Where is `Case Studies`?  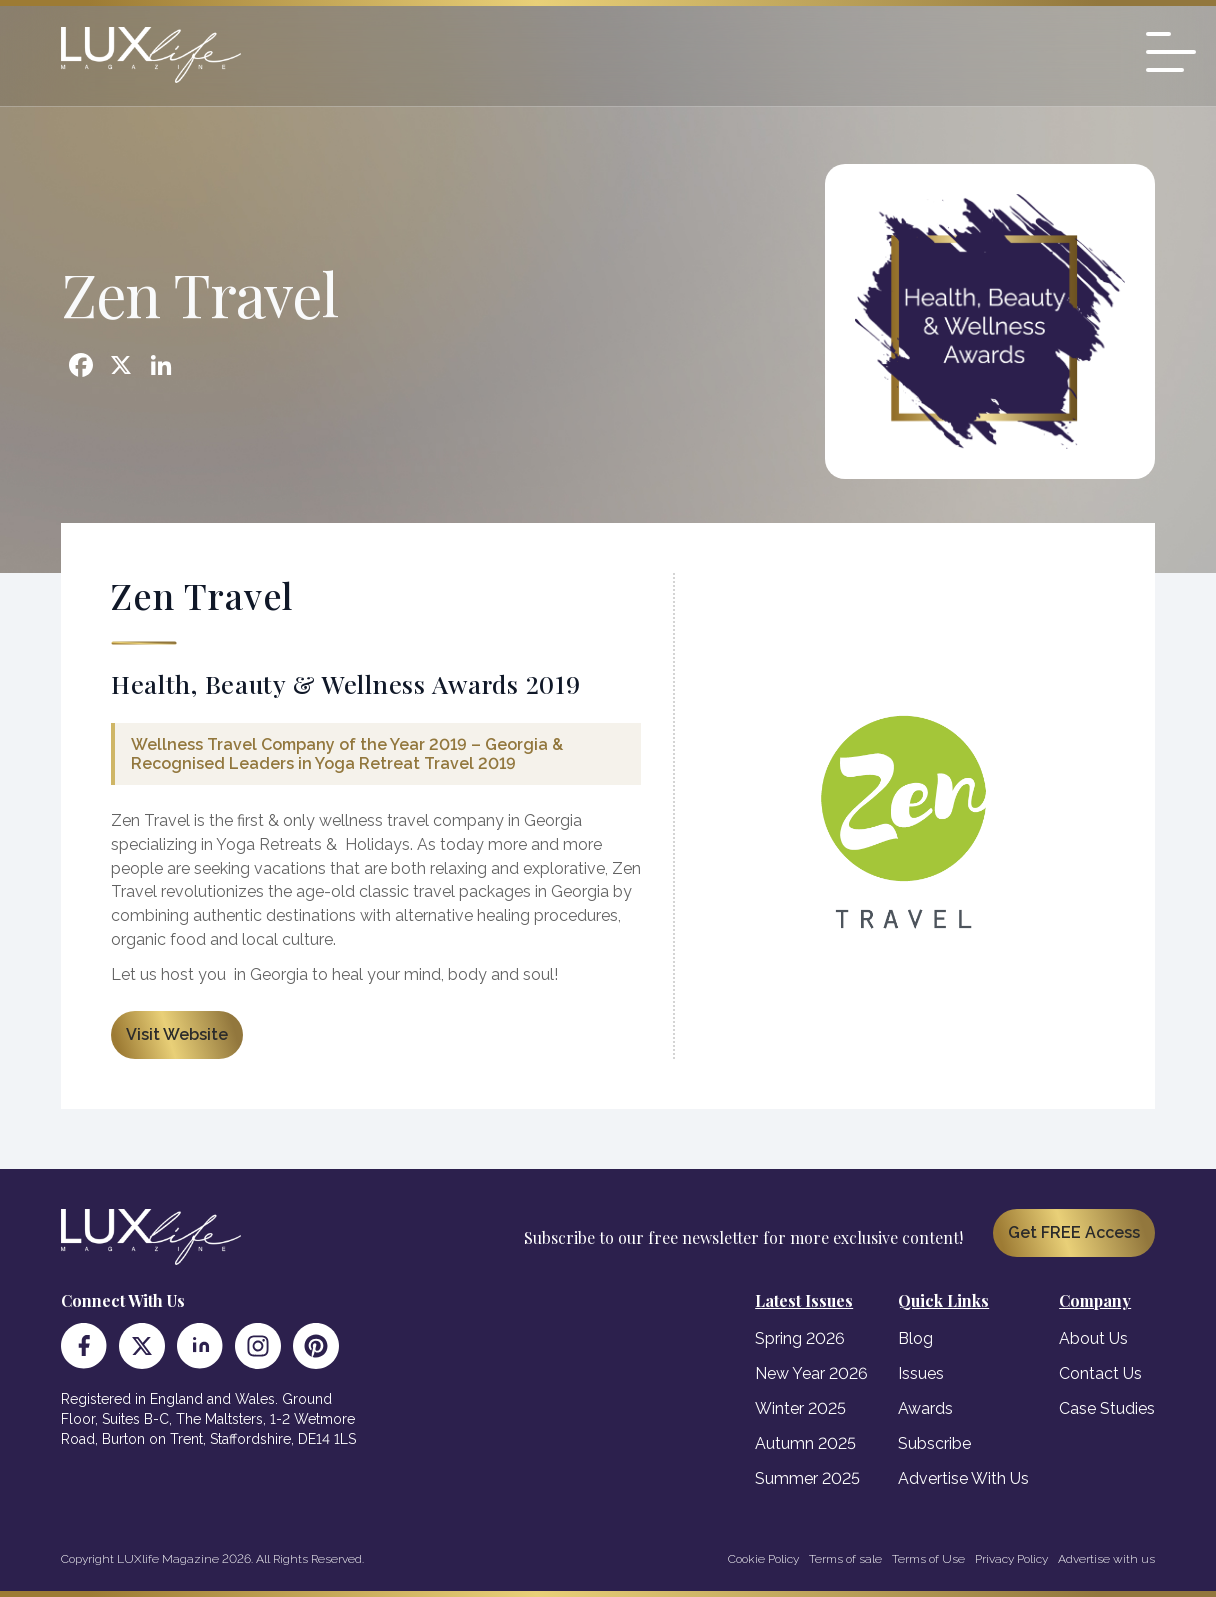 Case Studies is located at coordinates (1107, 1408).